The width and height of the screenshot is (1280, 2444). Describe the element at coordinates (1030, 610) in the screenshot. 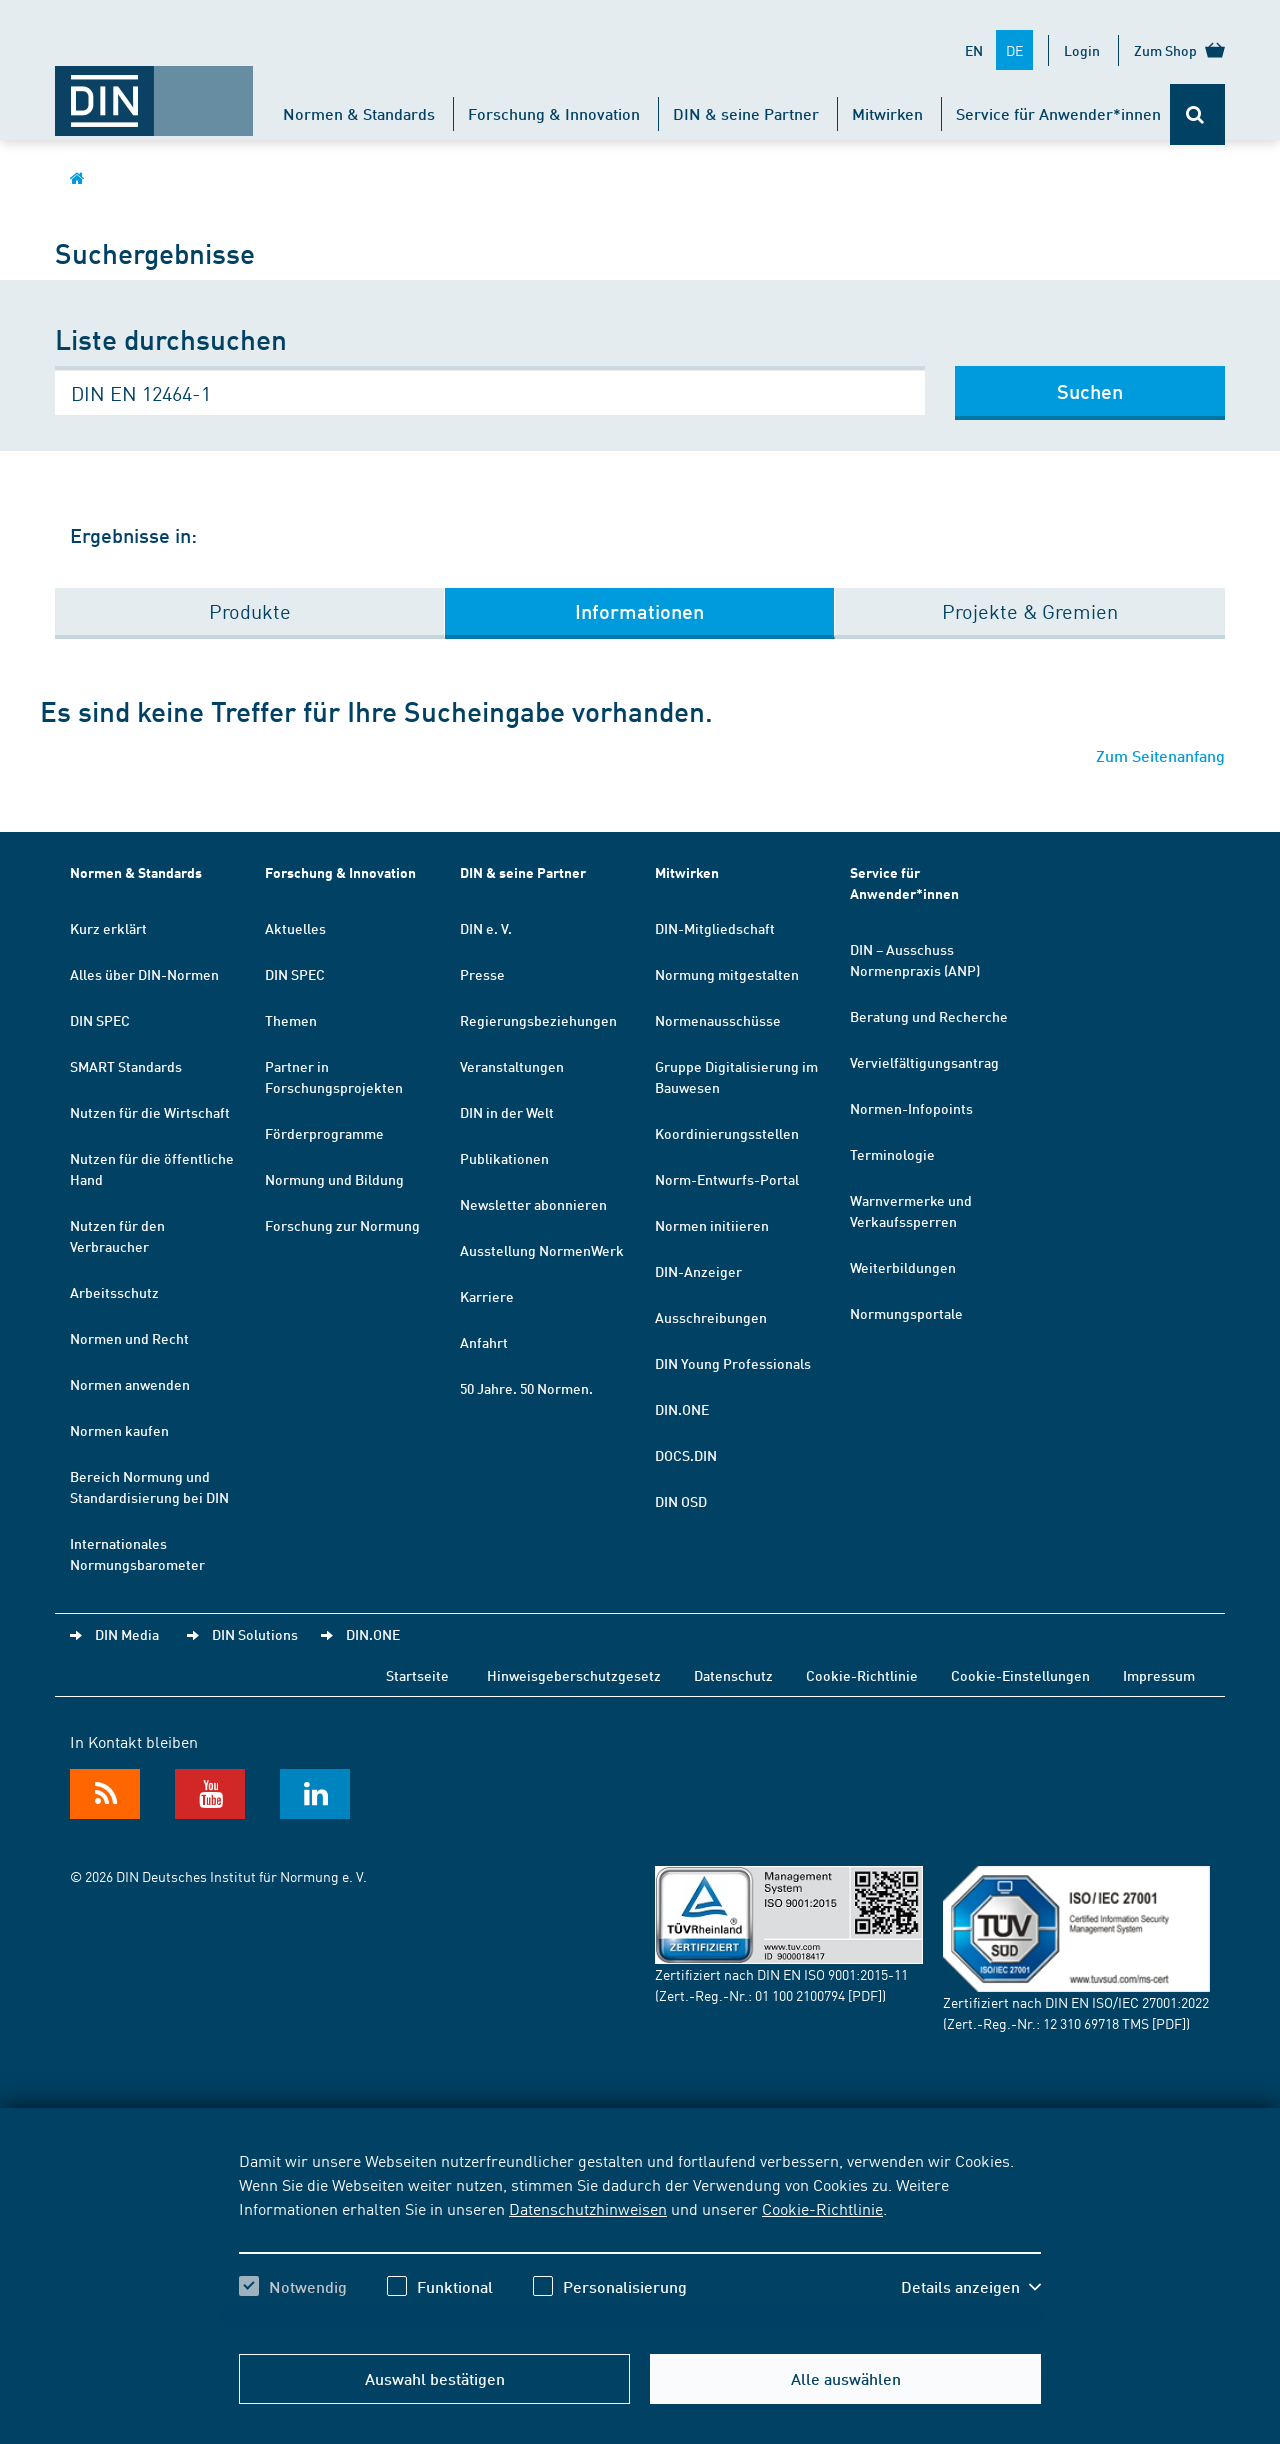

I see `Projekte & Gremien` at that location.